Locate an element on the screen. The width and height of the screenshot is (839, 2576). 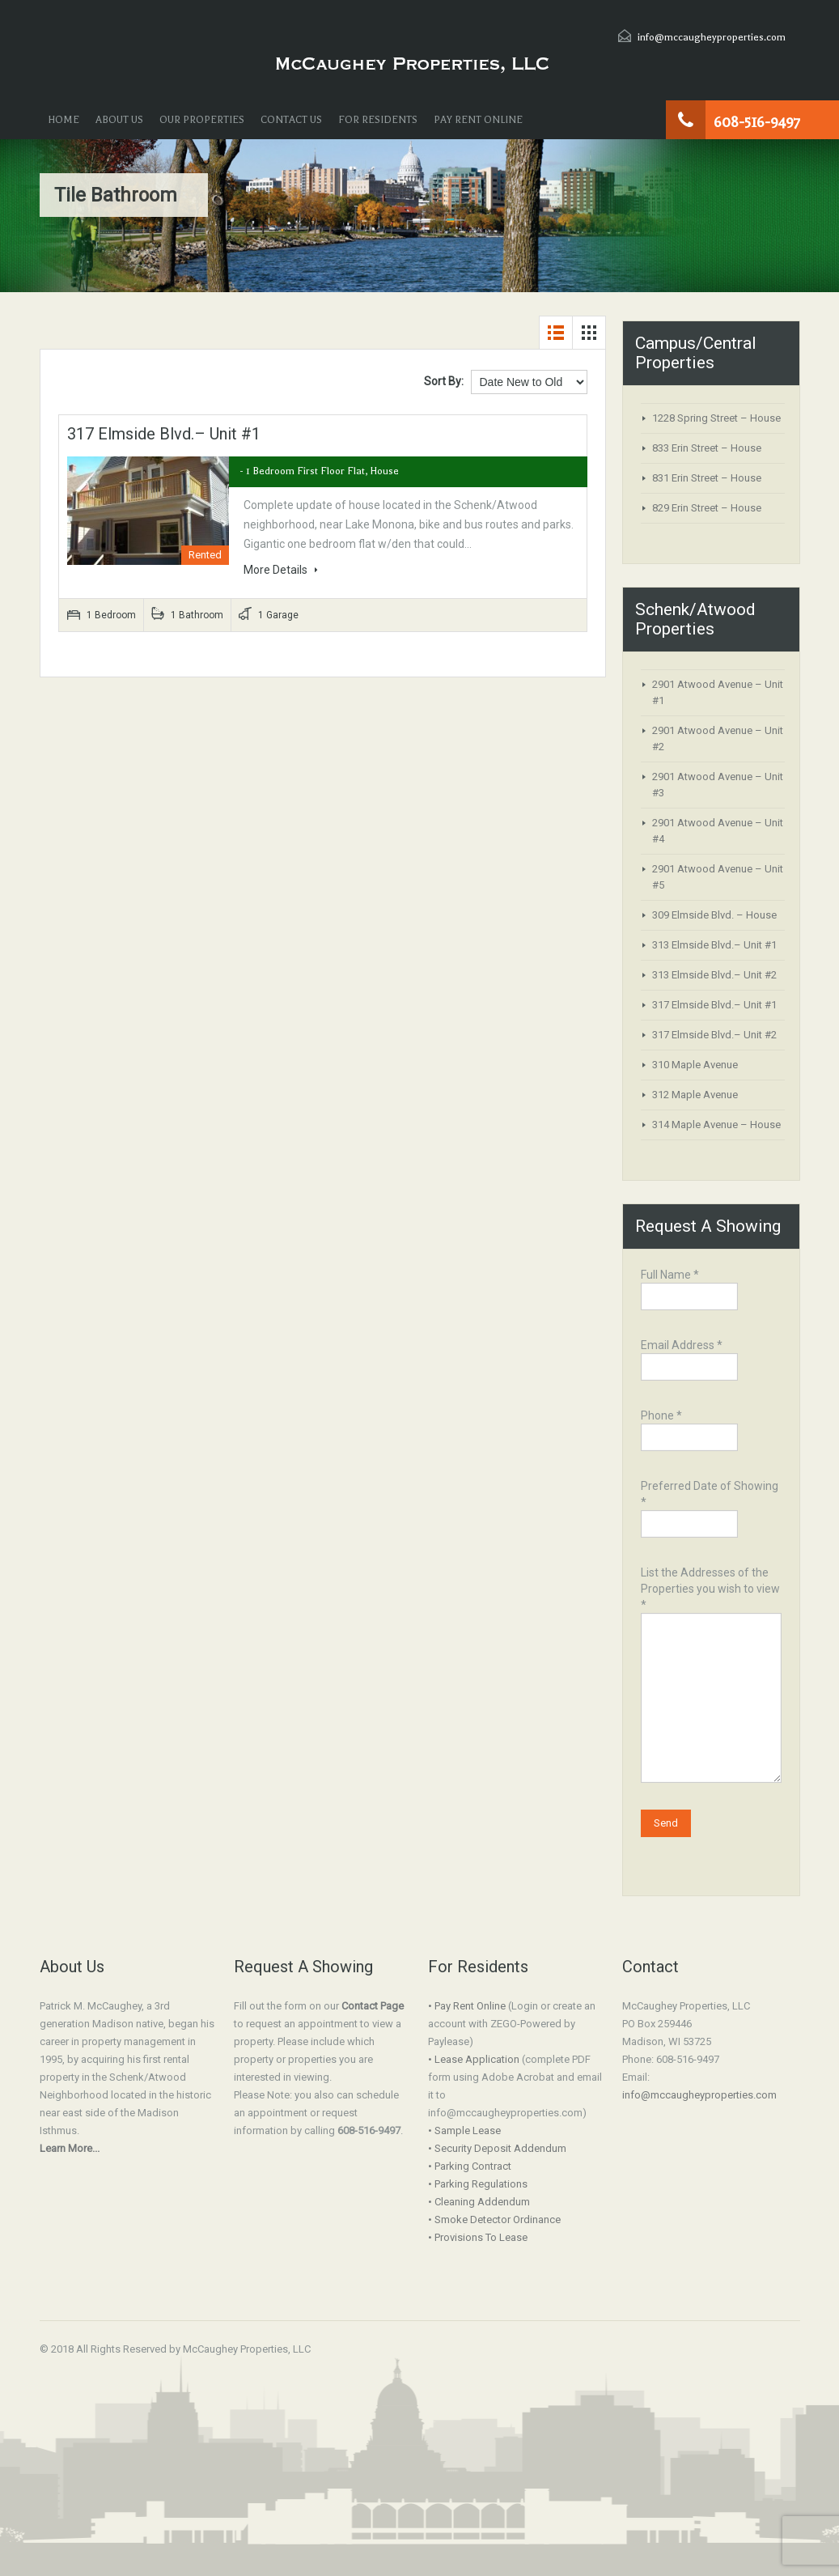
309 Elmside Blvd. – House is located at coordinates (714, 915).